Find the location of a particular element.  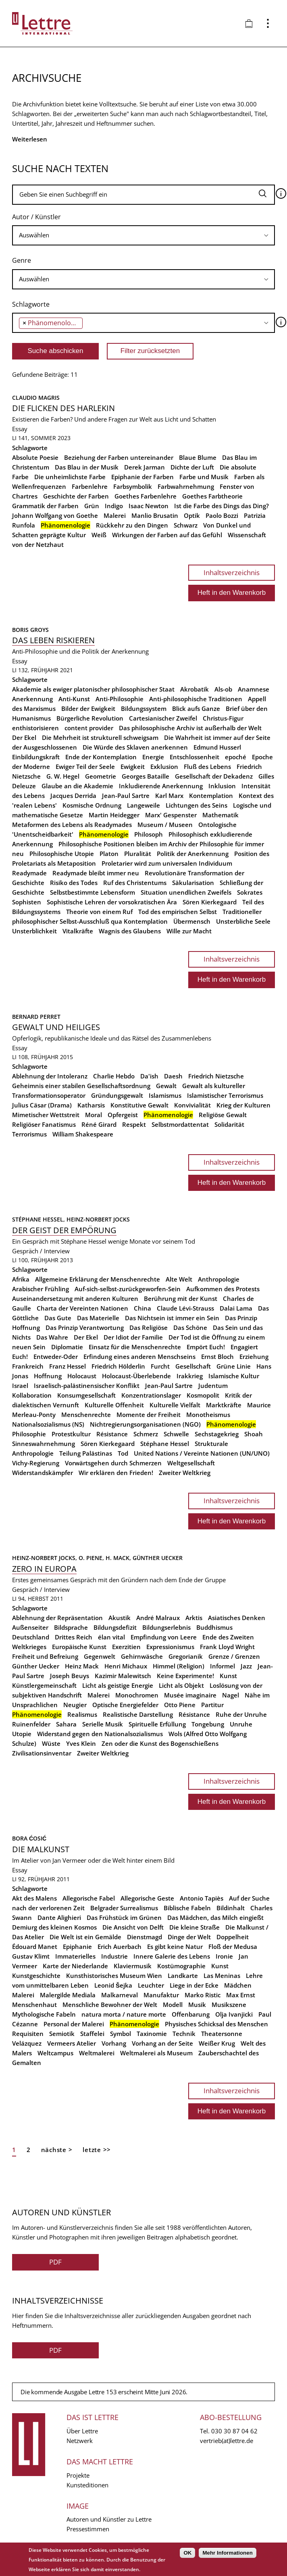

Kulturelle Offenheit is located at coordinates (114, 1405).